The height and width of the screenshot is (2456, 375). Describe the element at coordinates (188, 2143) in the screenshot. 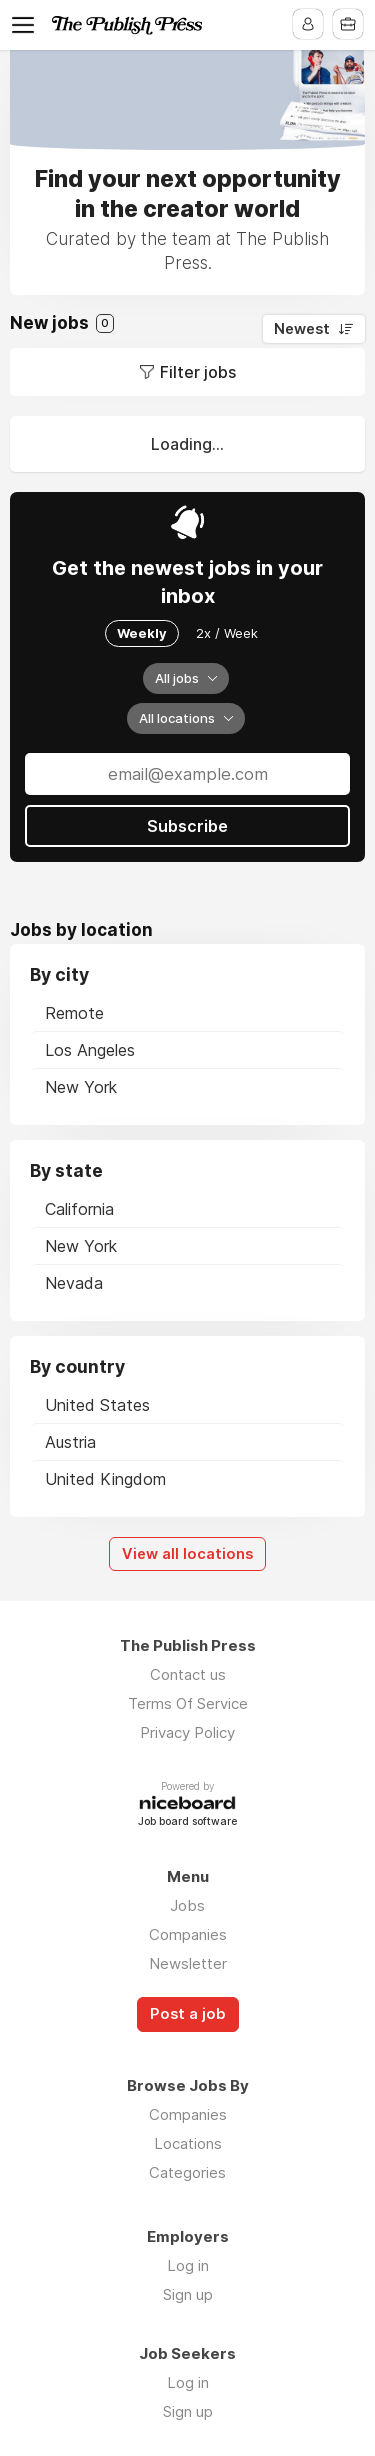

I see `Locations` at that location.